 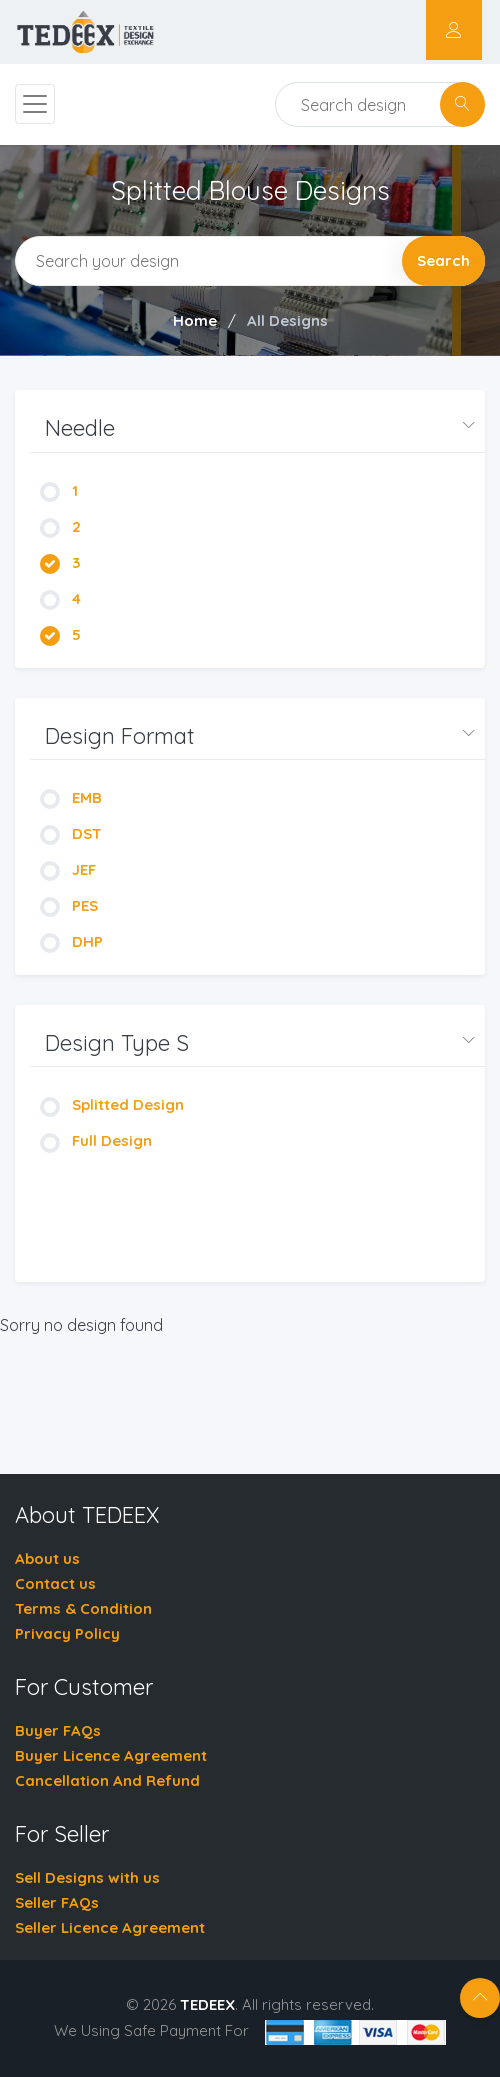 What do you see at coordinates (68, 869) in the screenshot?
I see `JEF` at bounding box center [68, 869].